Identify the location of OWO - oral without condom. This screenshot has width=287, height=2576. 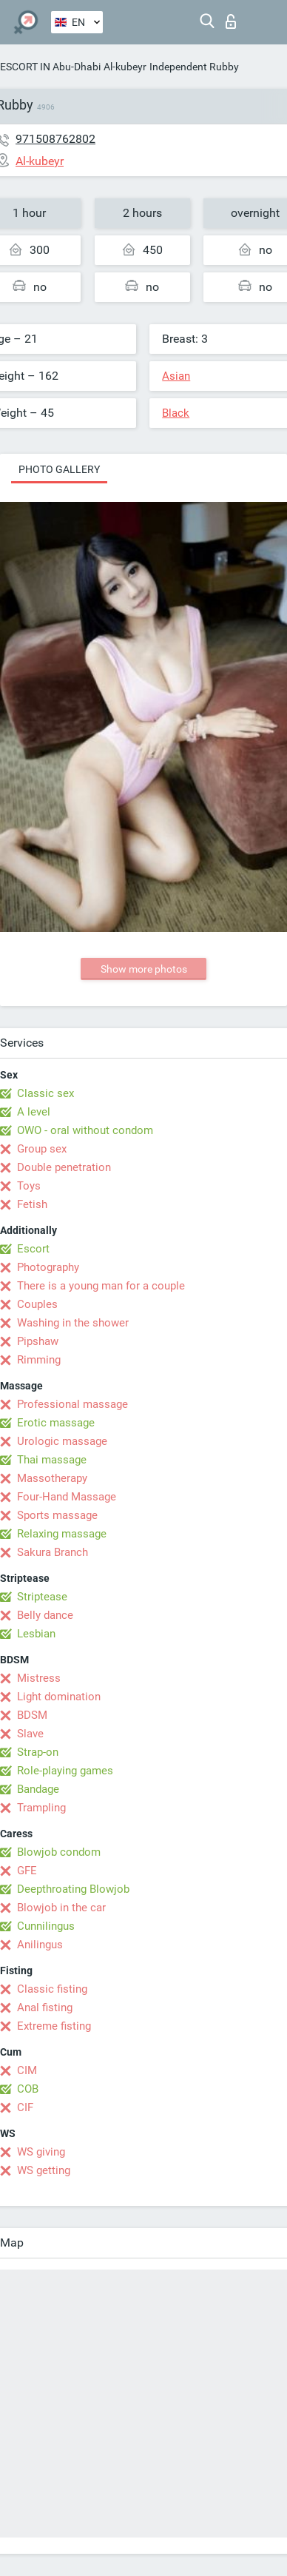
(85, 1130).